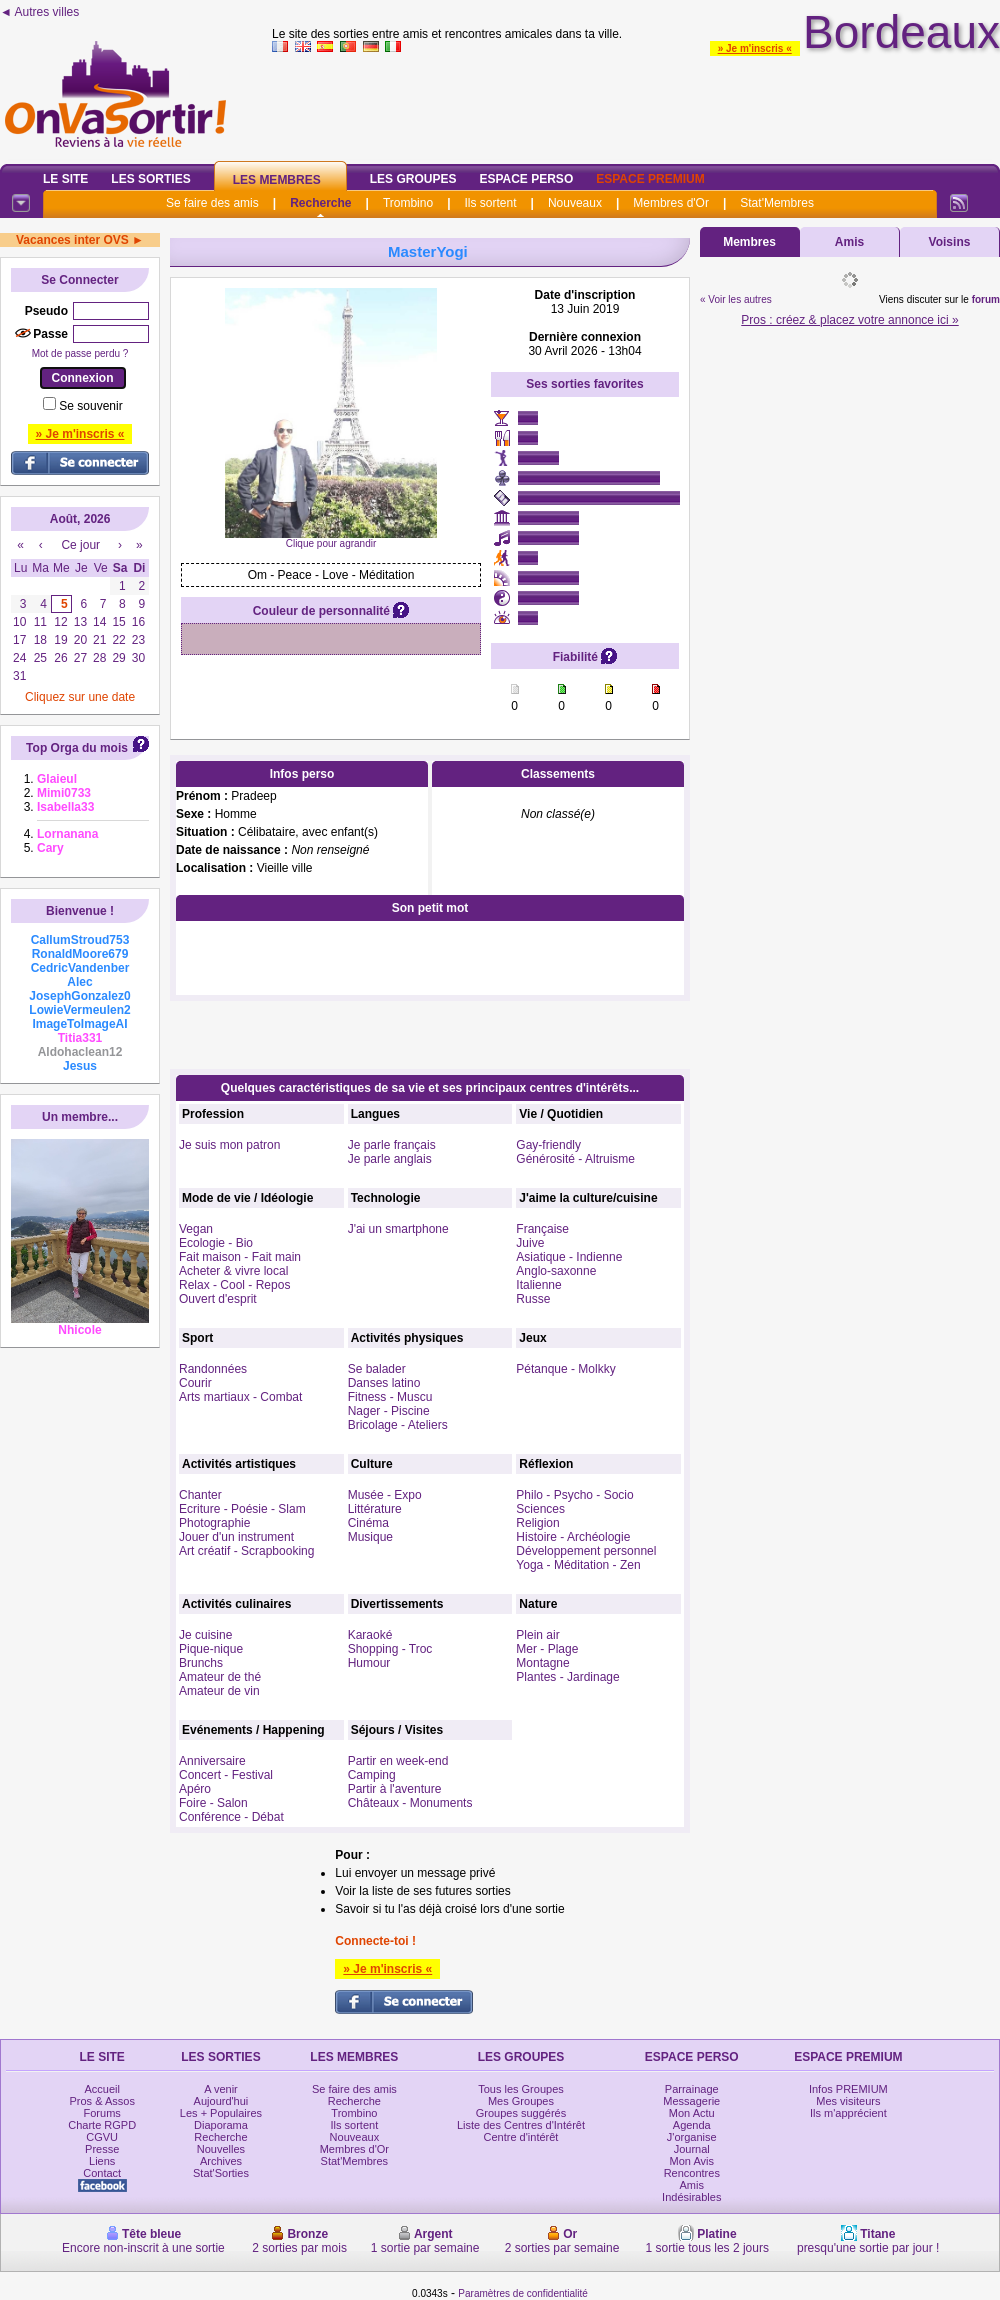 The width and height of the screenshot is (1000, 2300). Describe the element at coordinates (200, 1495) in the screenshot. I see `Chanter` at that location.